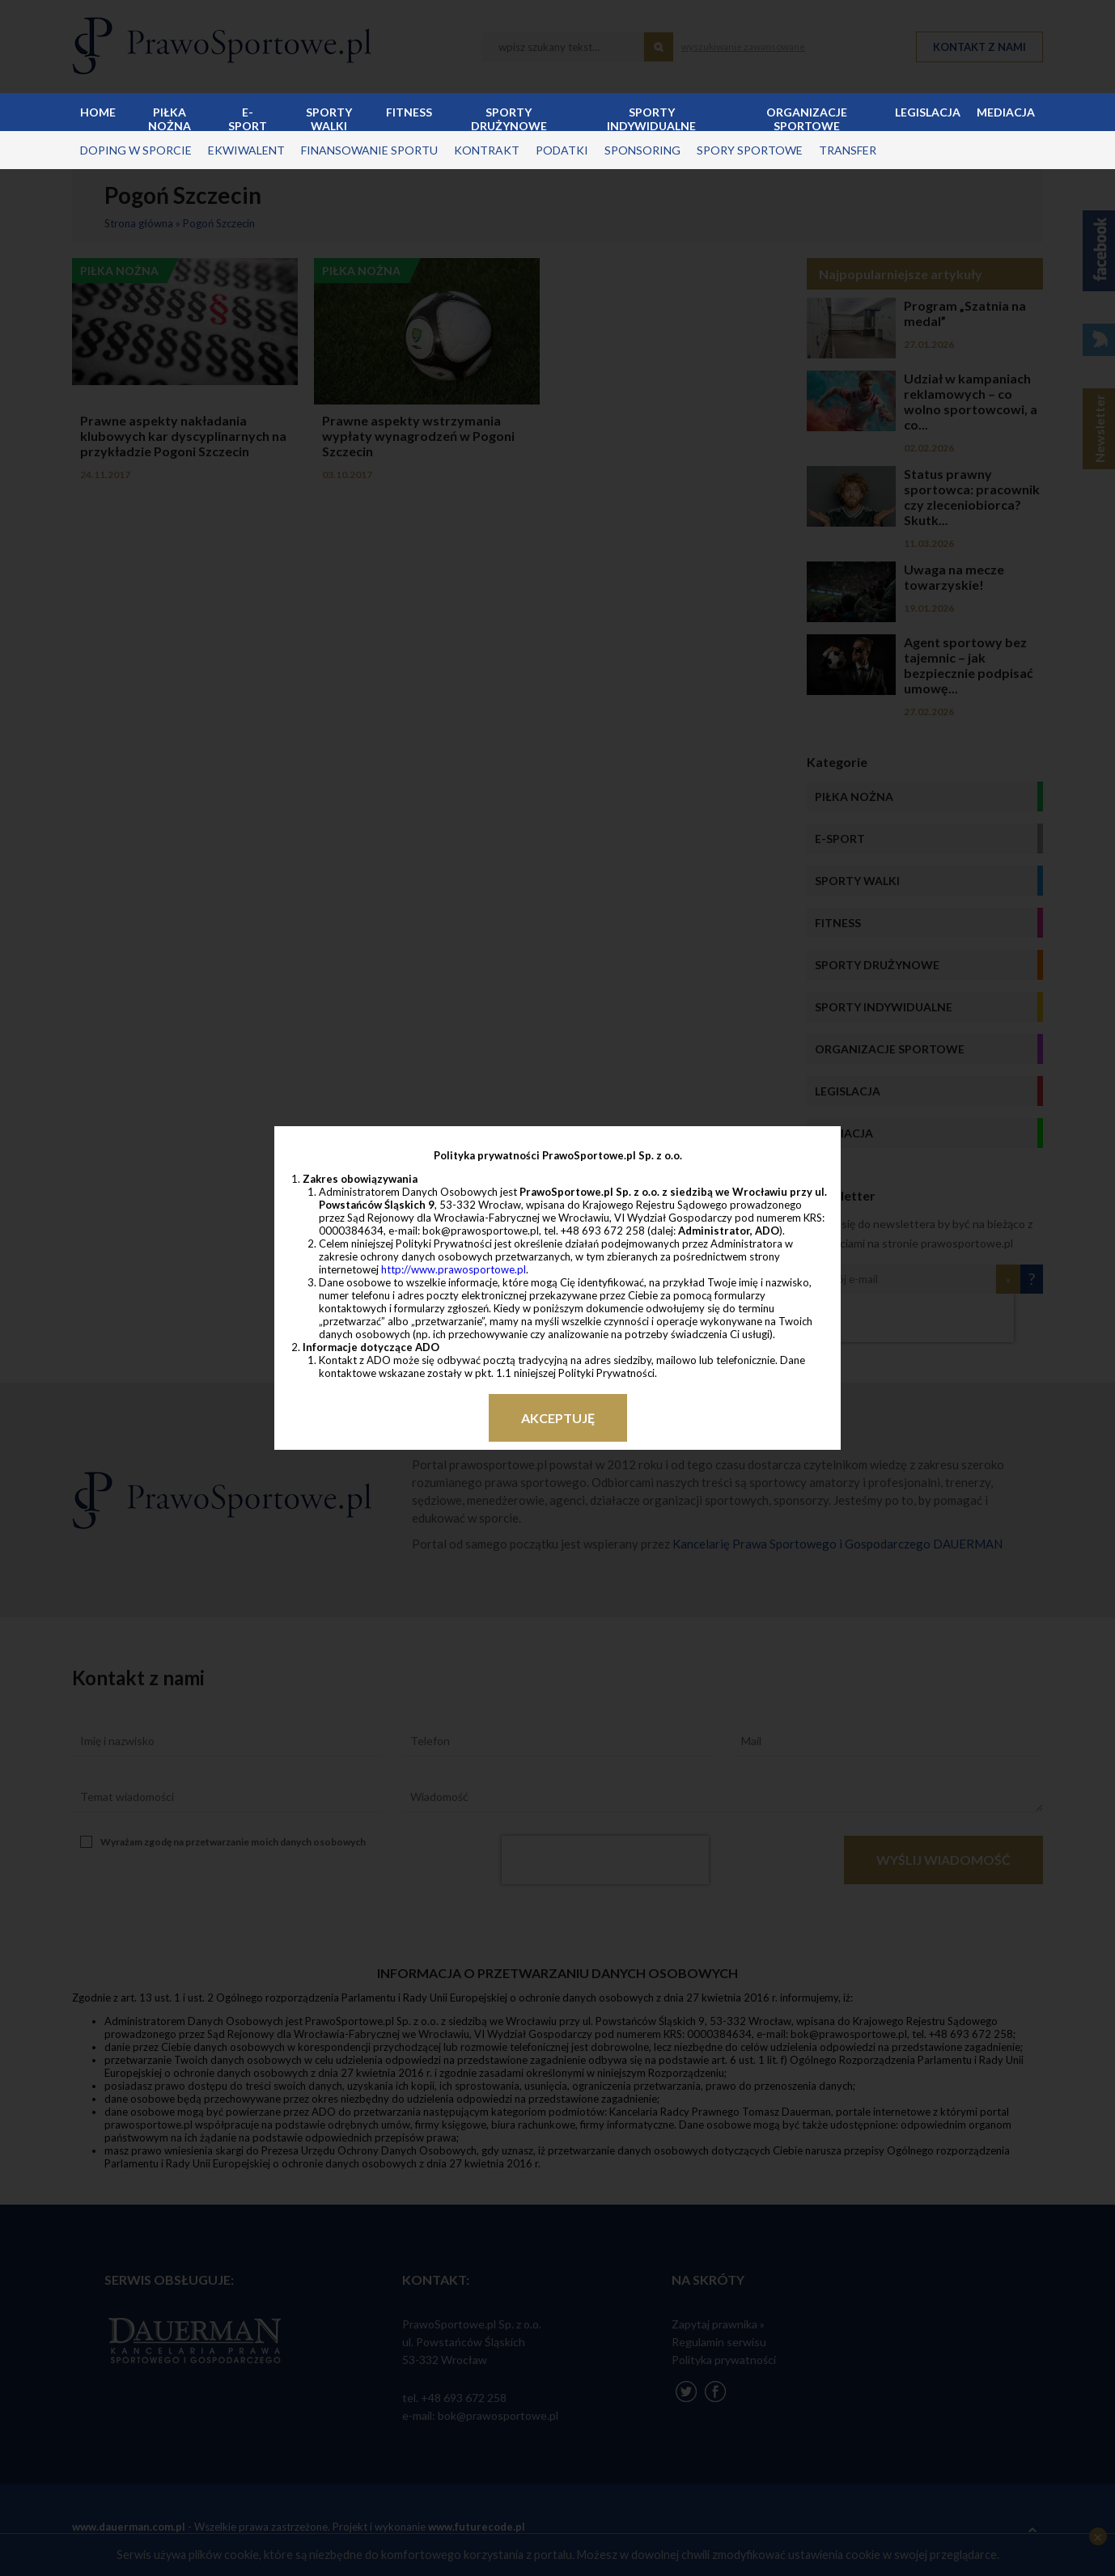  What do you see at coordinates (486, 150) in the screenshot?
I see `kontrakt` at bounding box center [486, 150].